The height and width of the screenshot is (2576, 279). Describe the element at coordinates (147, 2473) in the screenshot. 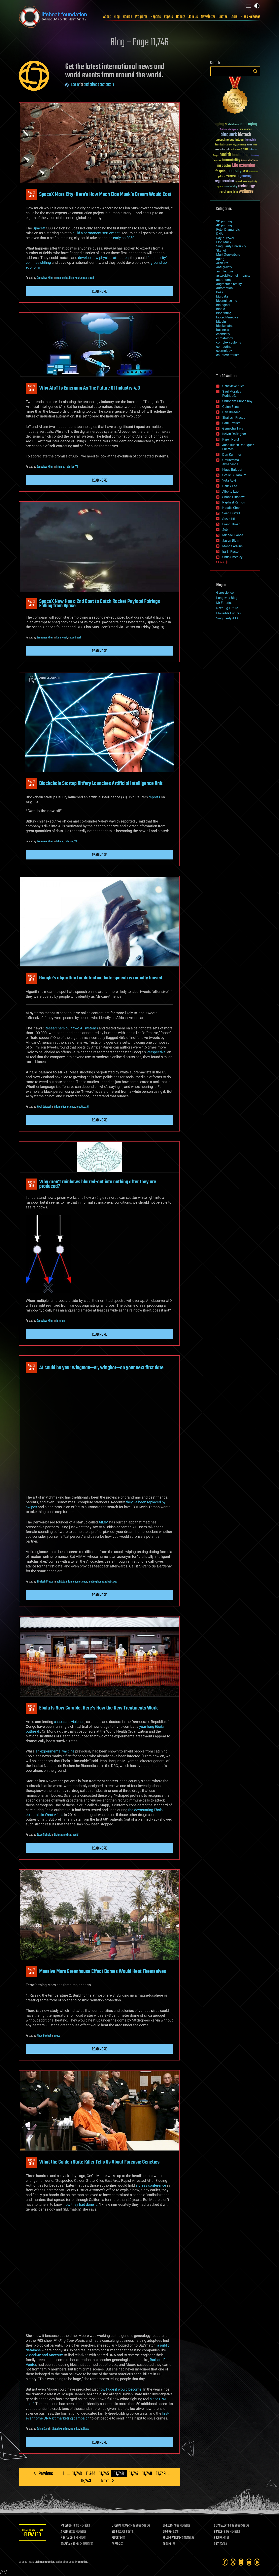

I see `11,748` at that location.